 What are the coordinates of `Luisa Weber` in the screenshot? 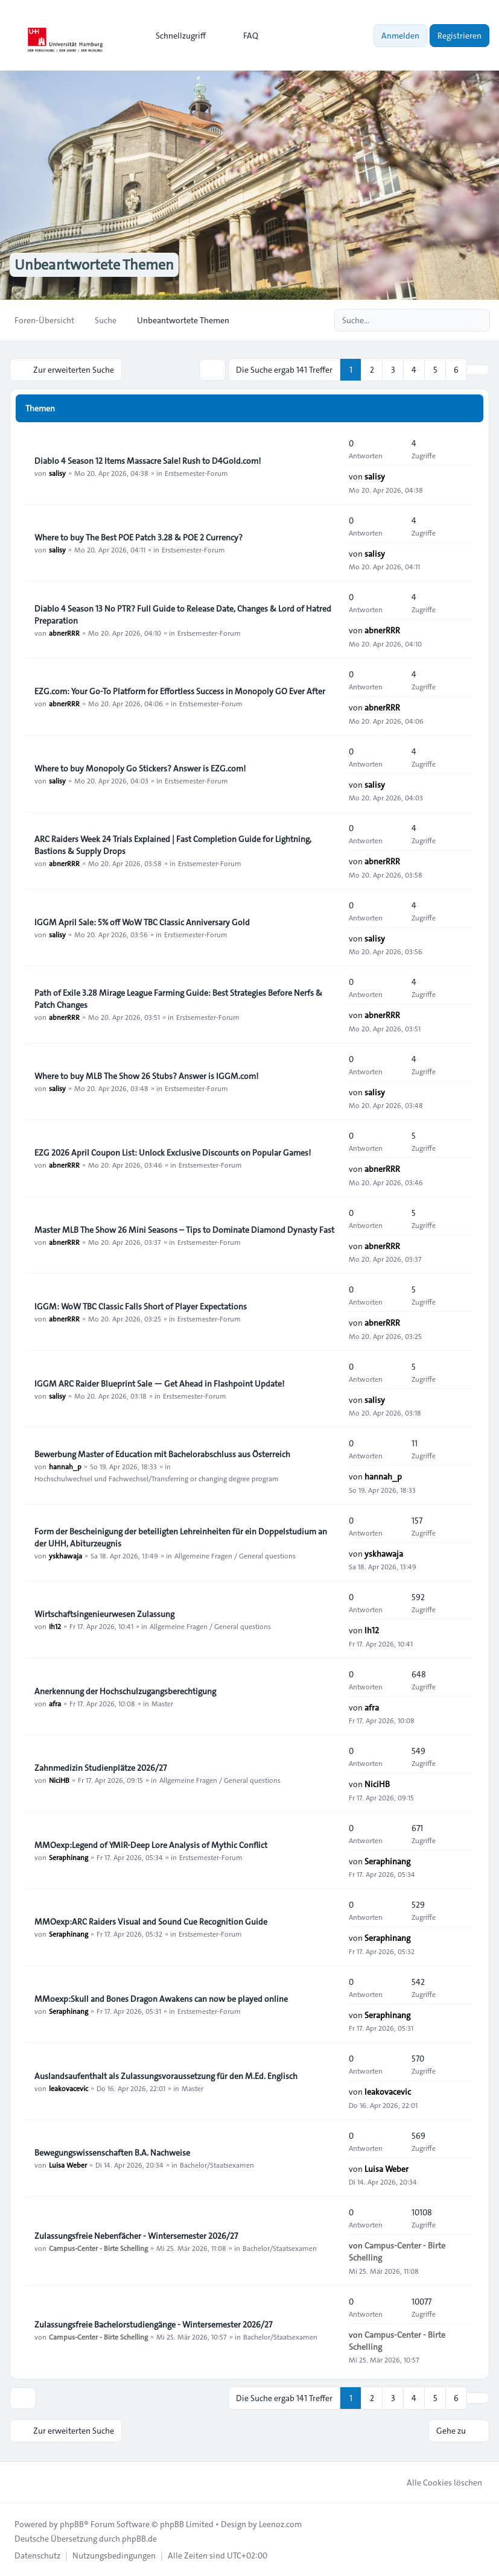 It's located at (68, 2164).